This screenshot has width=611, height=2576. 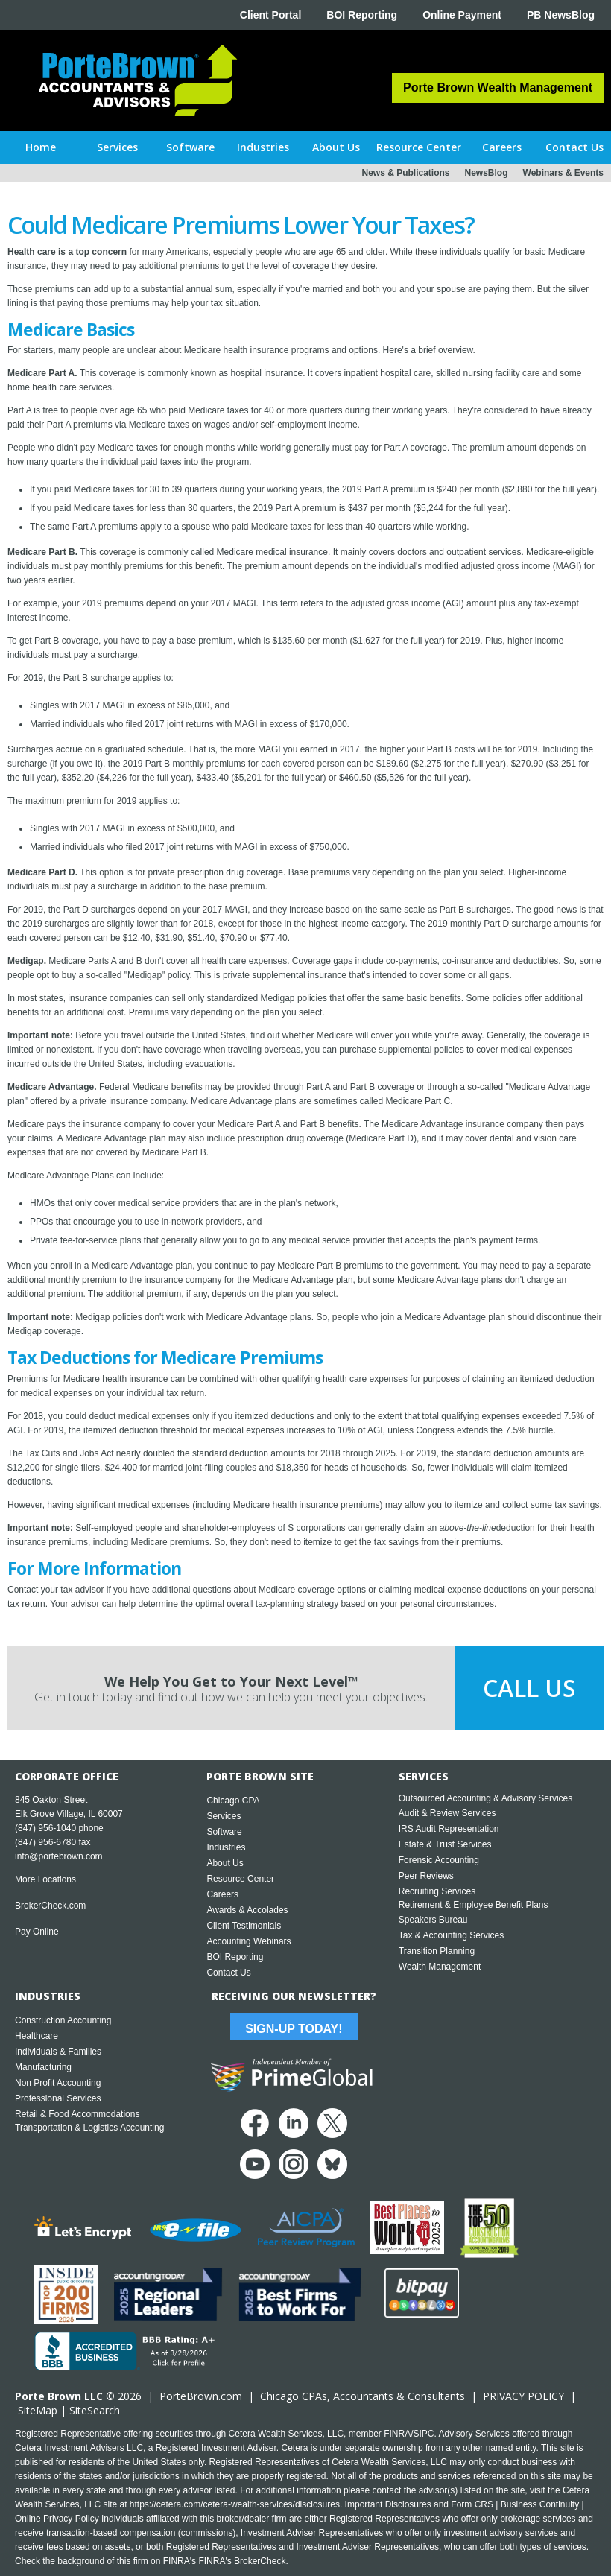 What do you see at coordinates (248, 1941) in the screenshot?
I see `Accounting Webinars` at bounding box center [248, 1941].